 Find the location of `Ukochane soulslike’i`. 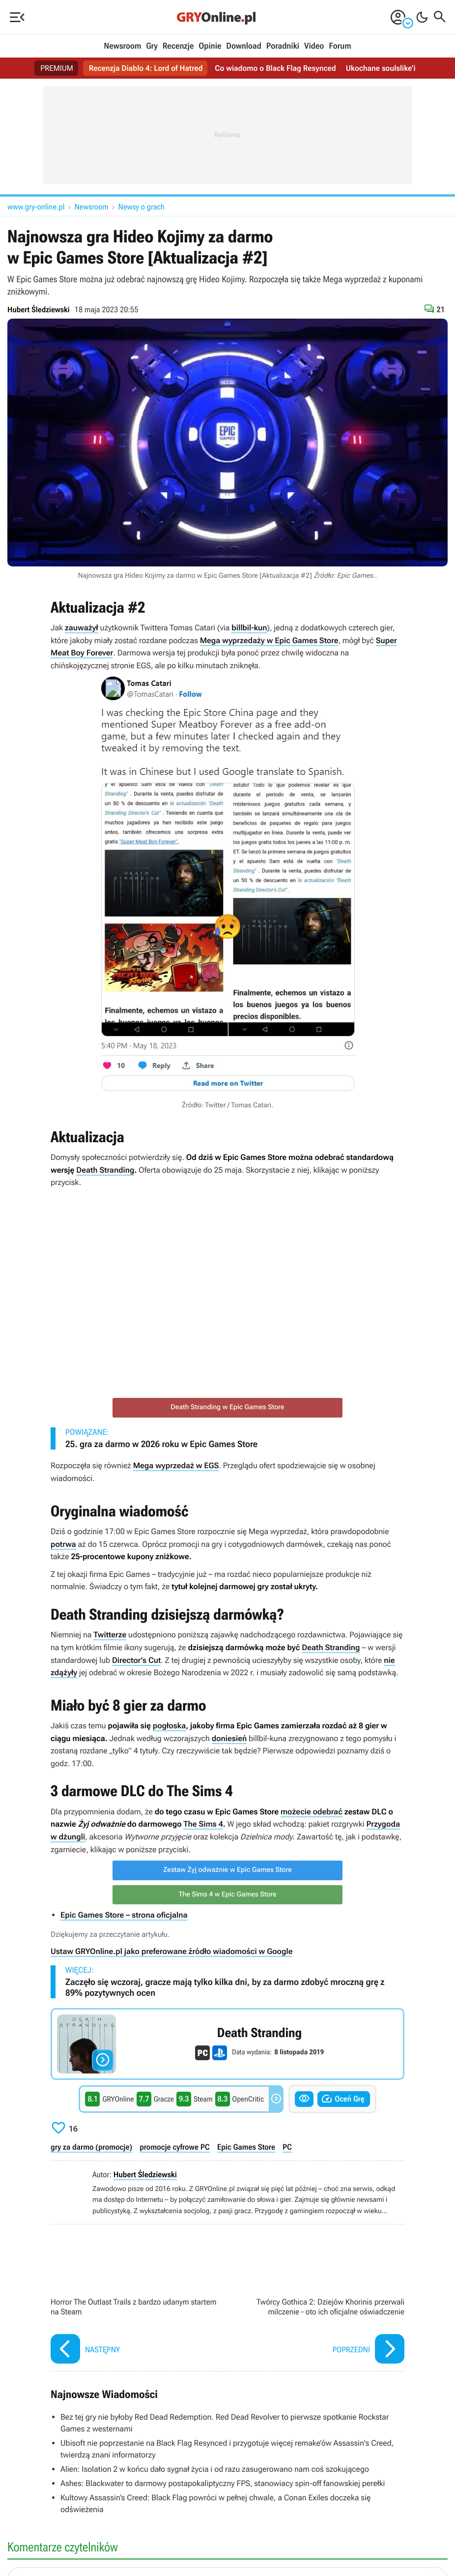

Ukochane soulslike’i is located at coordinates (382, 68).